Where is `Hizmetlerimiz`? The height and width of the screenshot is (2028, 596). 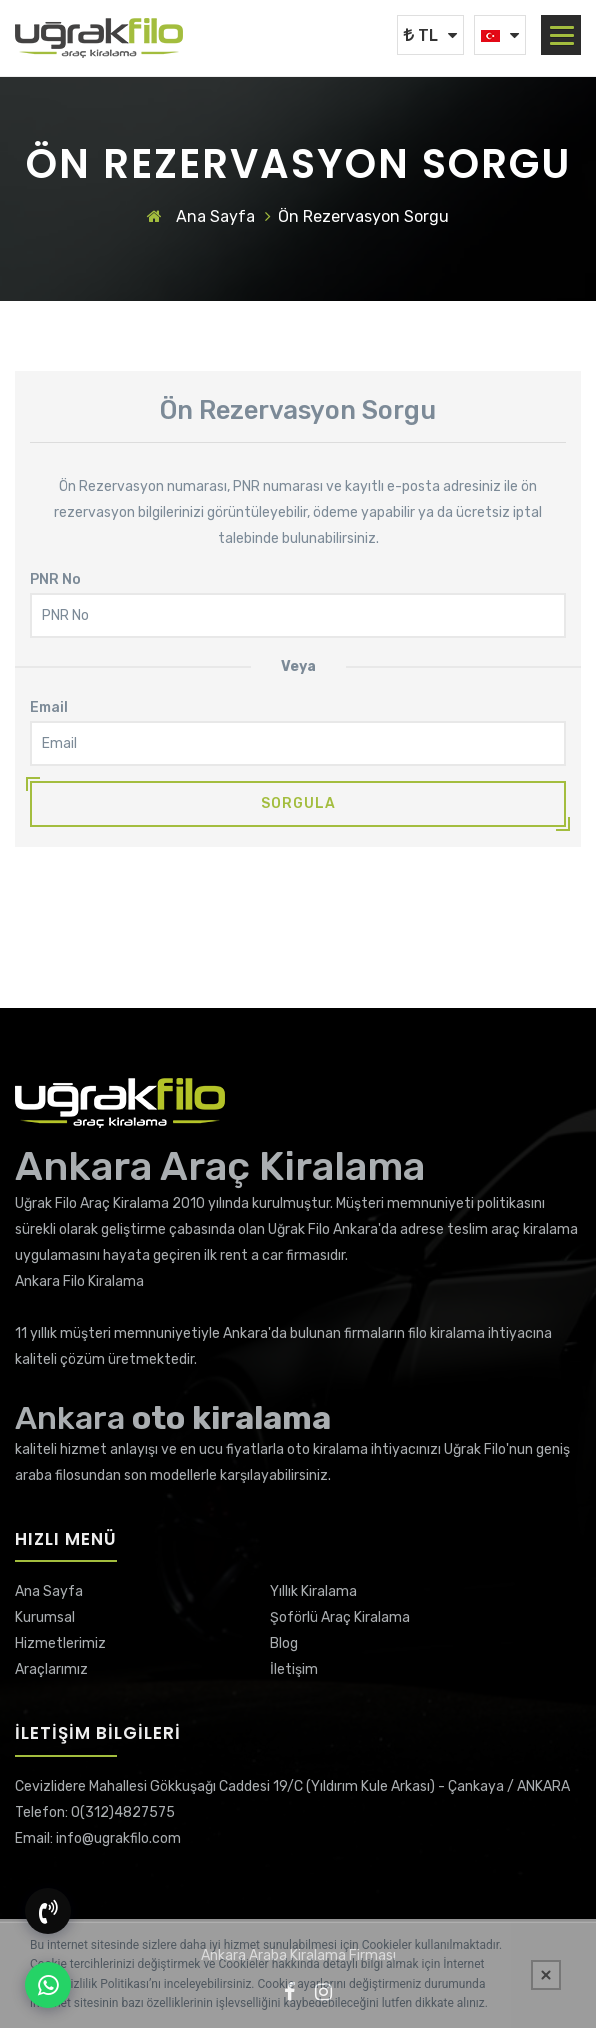 Hizmetlerimiz is located at coordinates (60, 1643).